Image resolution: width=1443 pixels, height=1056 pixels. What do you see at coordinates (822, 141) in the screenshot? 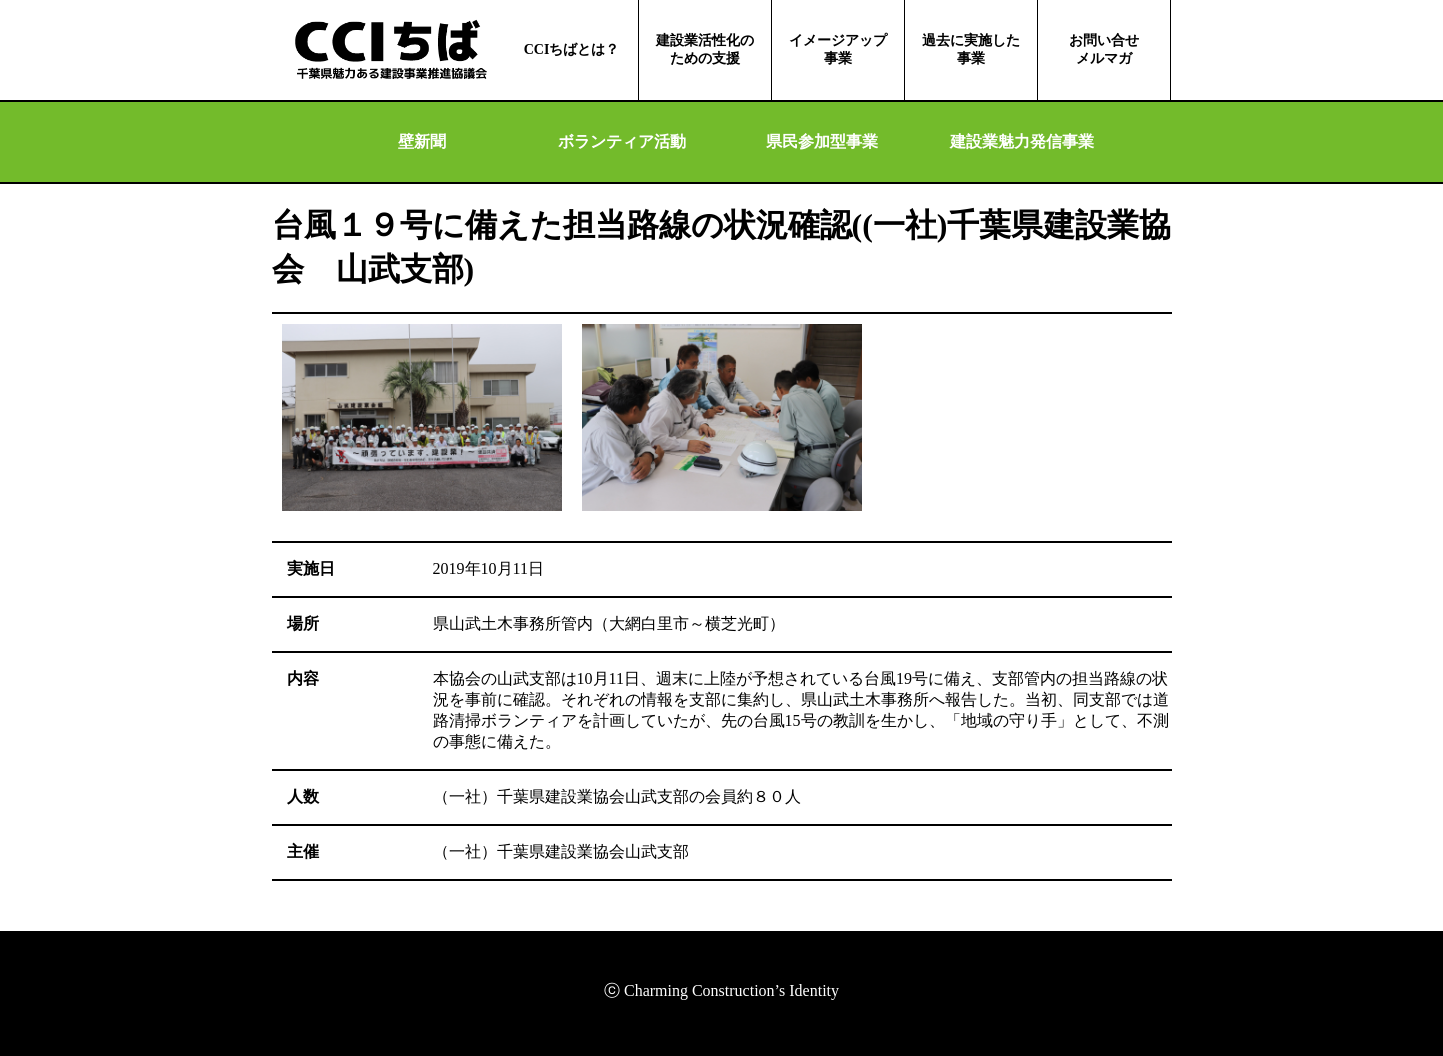
I see `県民参加型事業` at bounding box center [822, 141].